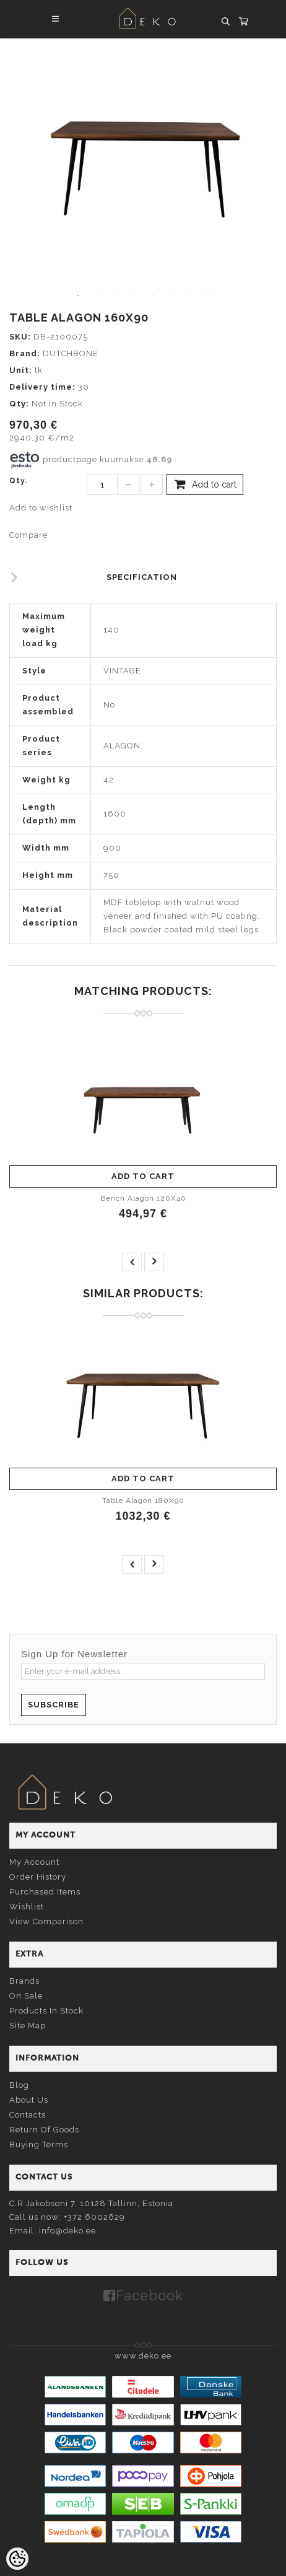 The width and height of the screenshot is (286, 2576). What do you see at coordinates (208, 295) in the screenshot?
I see `8 [tab]` at bounding box center [208, 295].